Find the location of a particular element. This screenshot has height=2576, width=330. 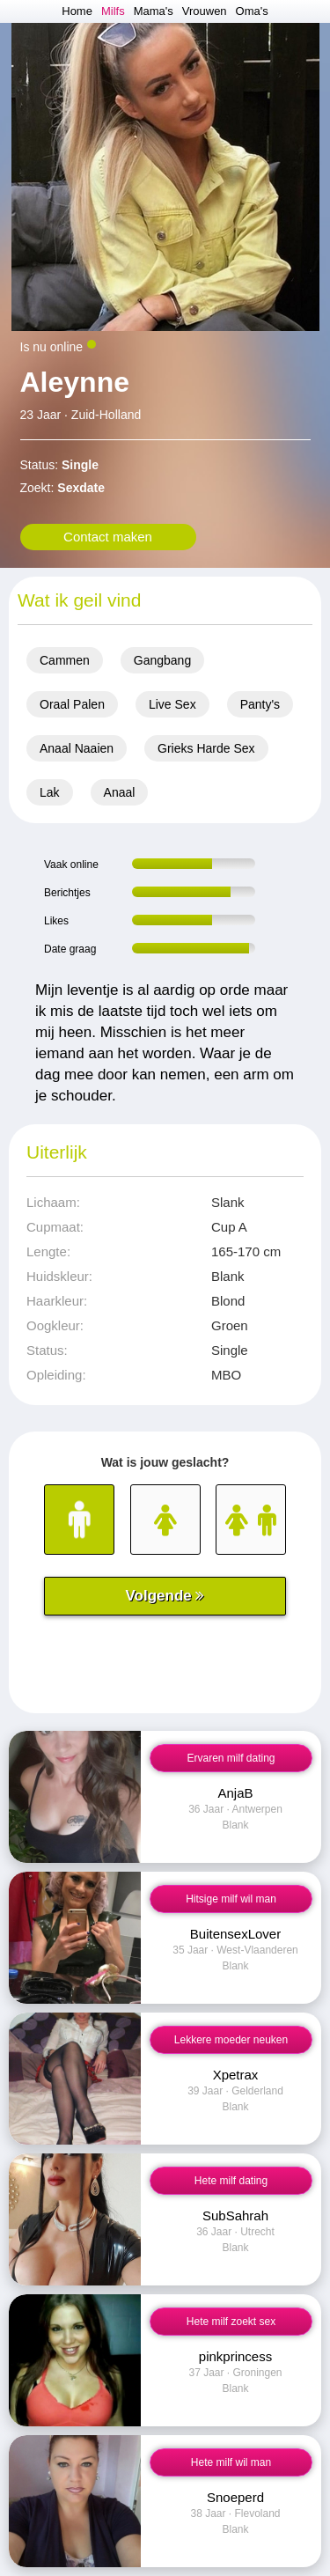

Hete milf dating is located at coordinates (231, 2181).